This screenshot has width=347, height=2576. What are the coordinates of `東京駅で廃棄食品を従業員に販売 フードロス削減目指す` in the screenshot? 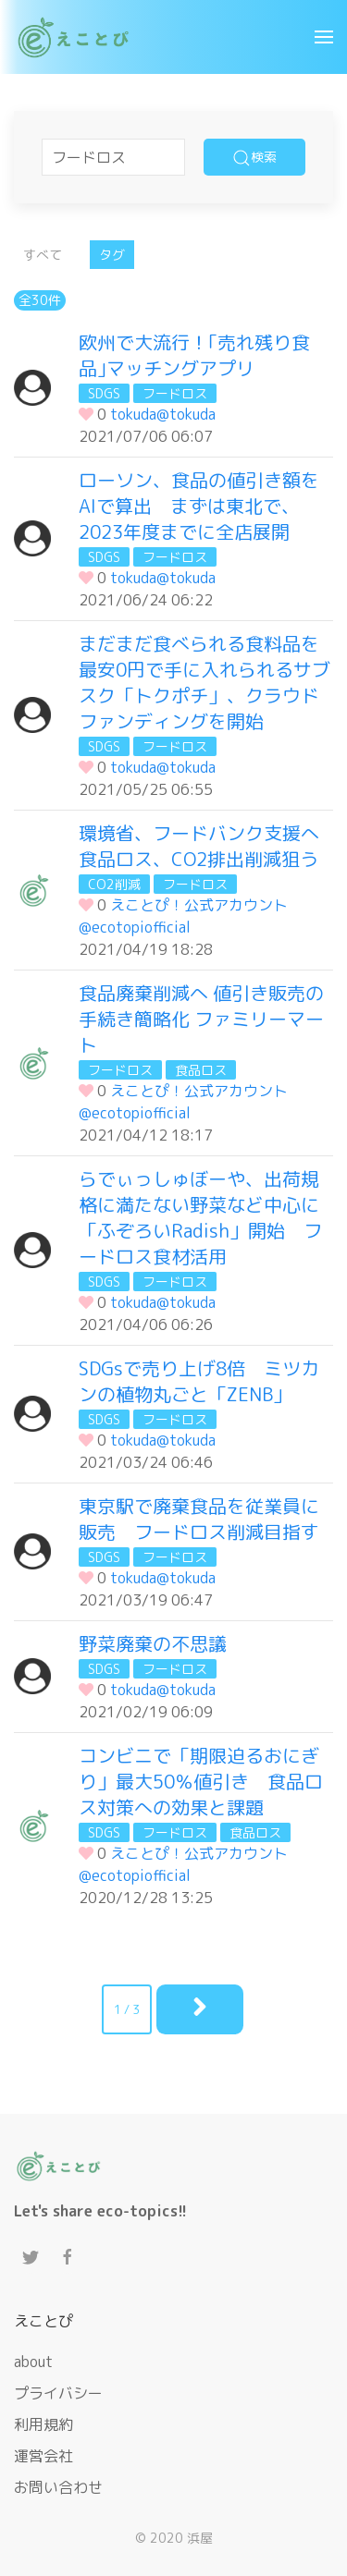 It's located at (199, 1518).